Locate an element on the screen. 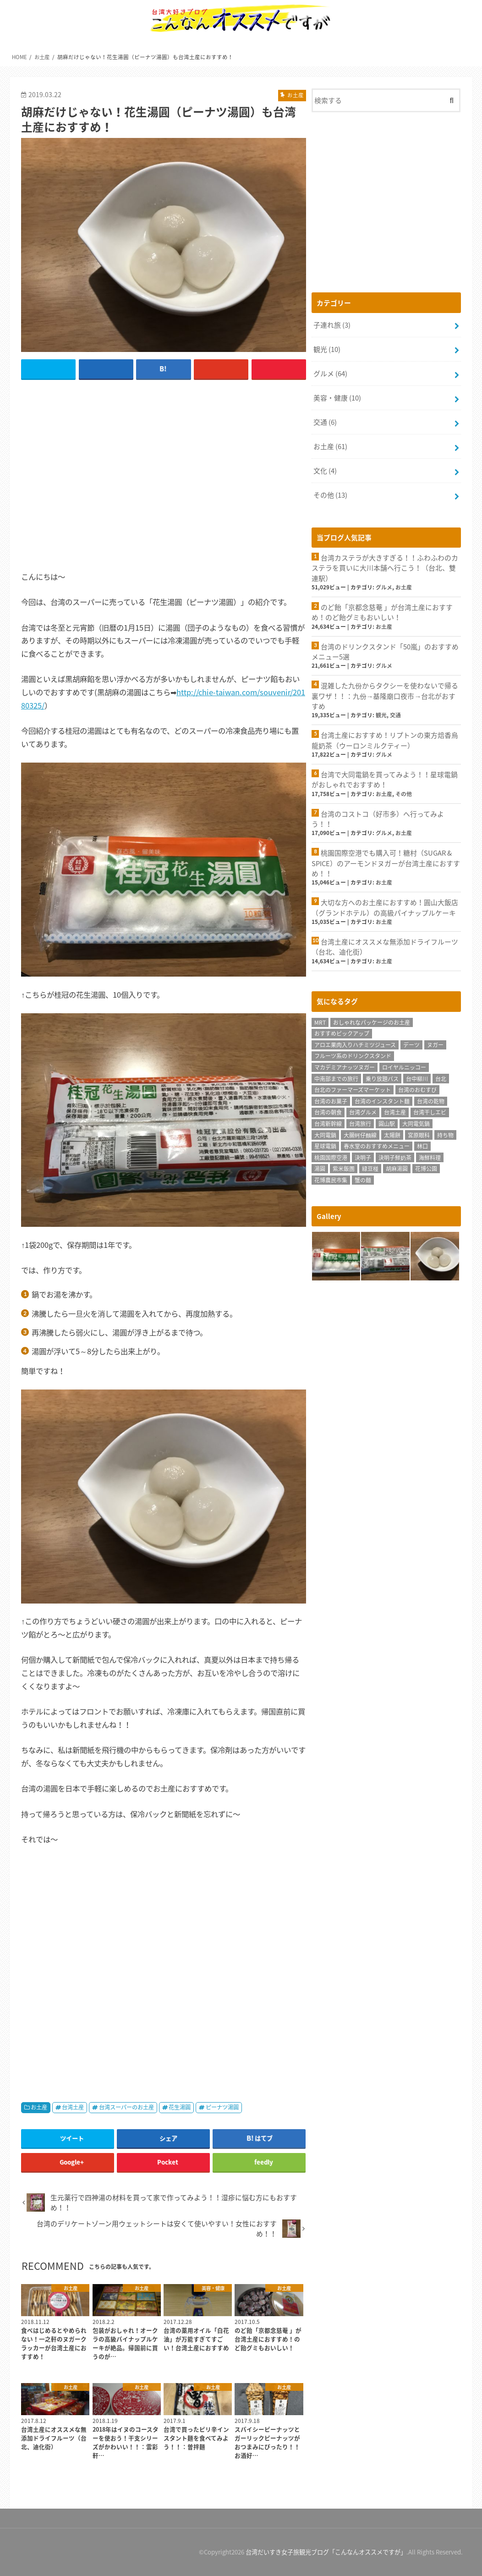 The height and width of the screenshot is (2576, 482). 台湾スーパーのお土産 is located at coordinates (126, 2107).